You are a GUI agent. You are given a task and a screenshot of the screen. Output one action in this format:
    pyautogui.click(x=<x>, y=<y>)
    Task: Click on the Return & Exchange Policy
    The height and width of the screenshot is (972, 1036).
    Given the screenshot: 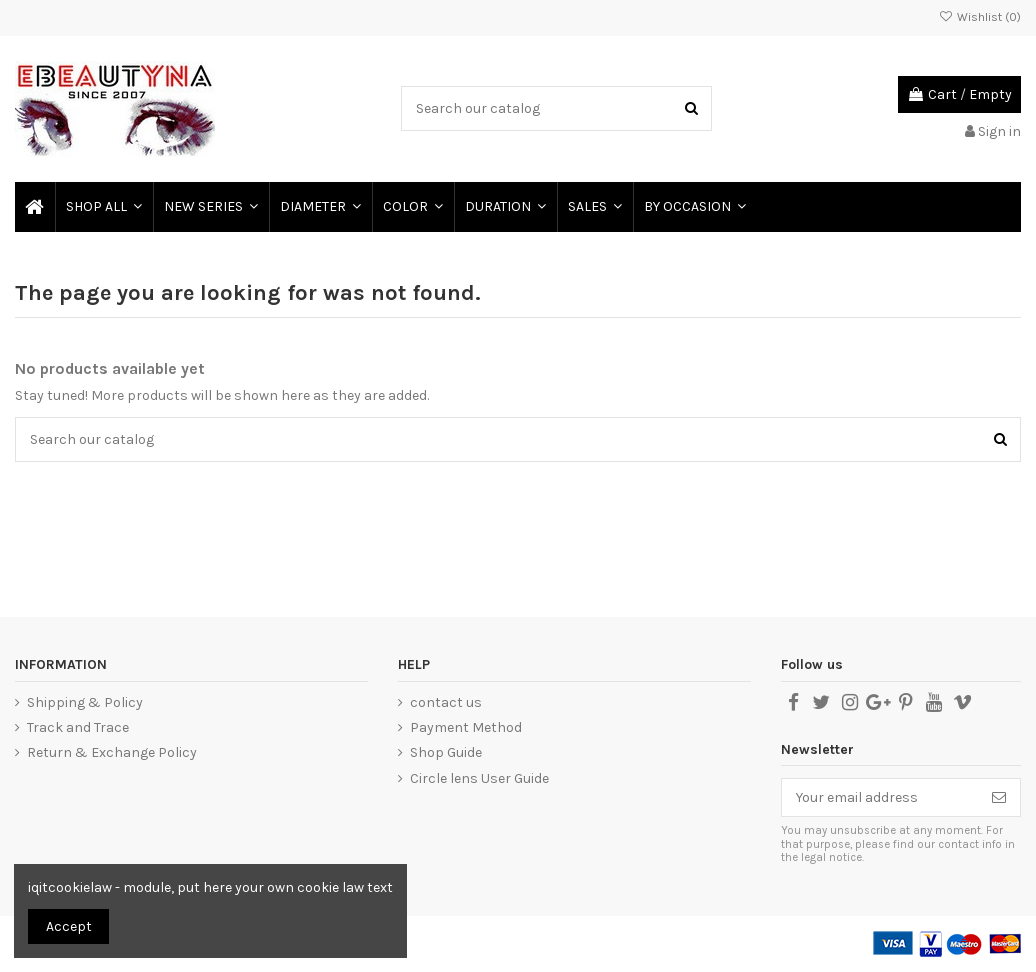 What is the action you would take?
    pyautogui.click(x=112, y=752)
    